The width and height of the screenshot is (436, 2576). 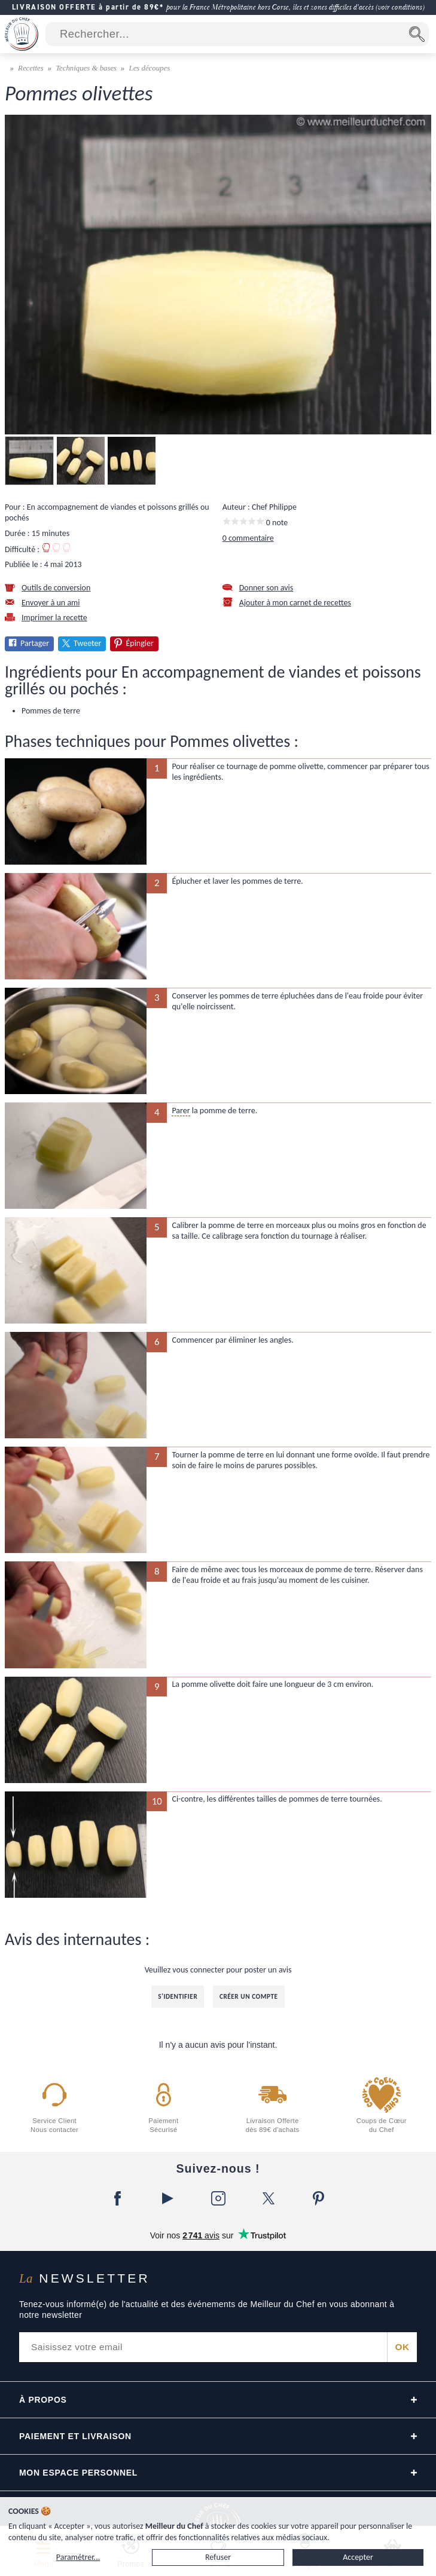 I want to click on S'identifier, so click(x=177, y=1996).